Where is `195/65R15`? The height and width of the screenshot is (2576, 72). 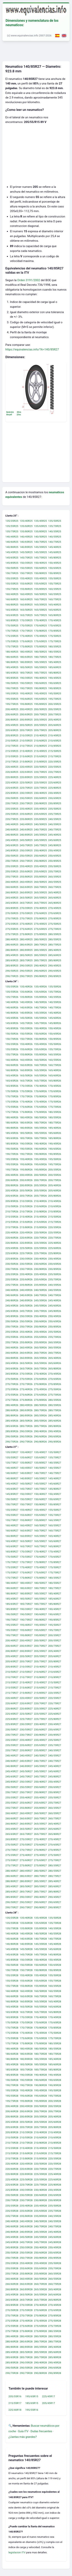
195/65R15 is located at coordinates (31, 2396).